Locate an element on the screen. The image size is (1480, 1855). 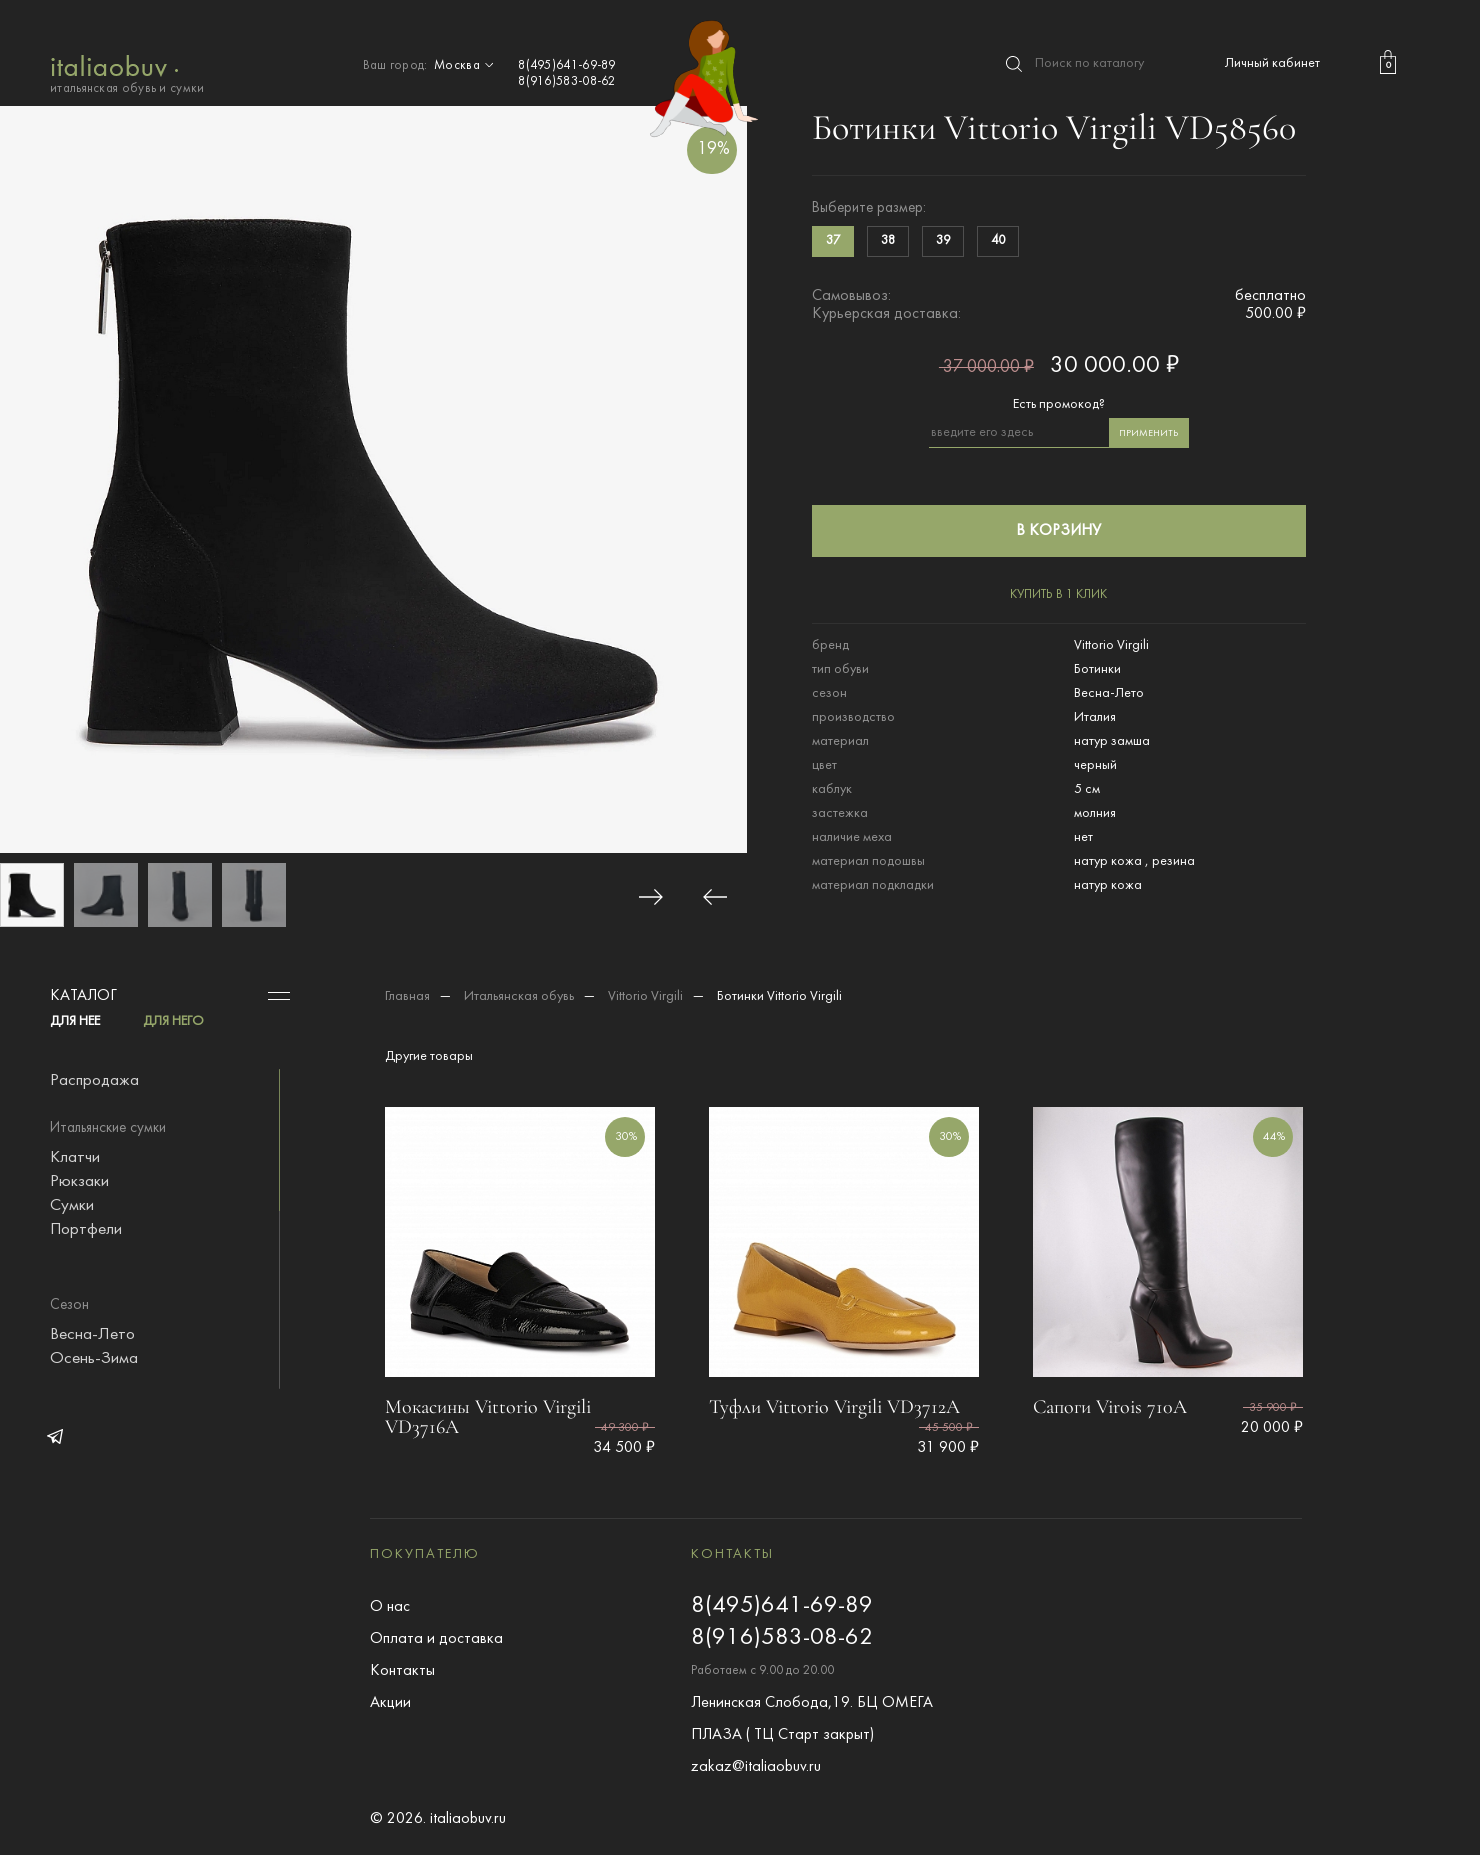
8(495)641-69-89 is located at coordinates (567, 66).